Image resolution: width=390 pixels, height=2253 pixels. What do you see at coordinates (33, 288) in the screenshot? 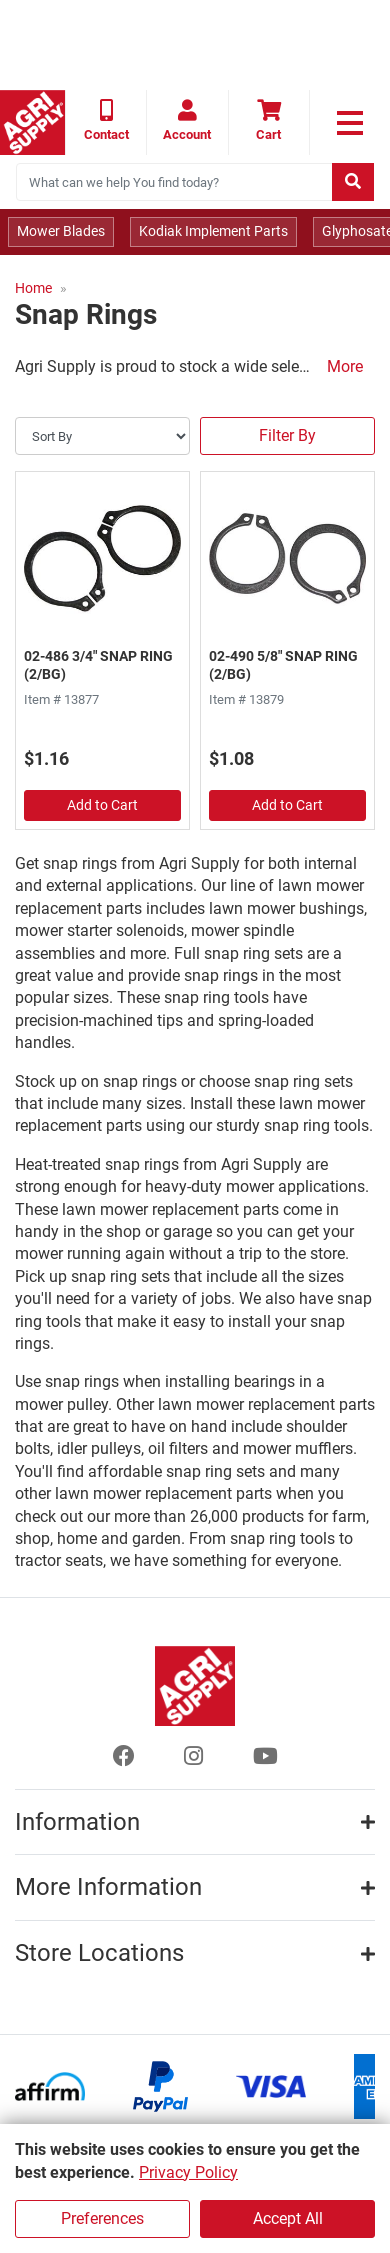
I see `Home` at bounding box center [33, 288].